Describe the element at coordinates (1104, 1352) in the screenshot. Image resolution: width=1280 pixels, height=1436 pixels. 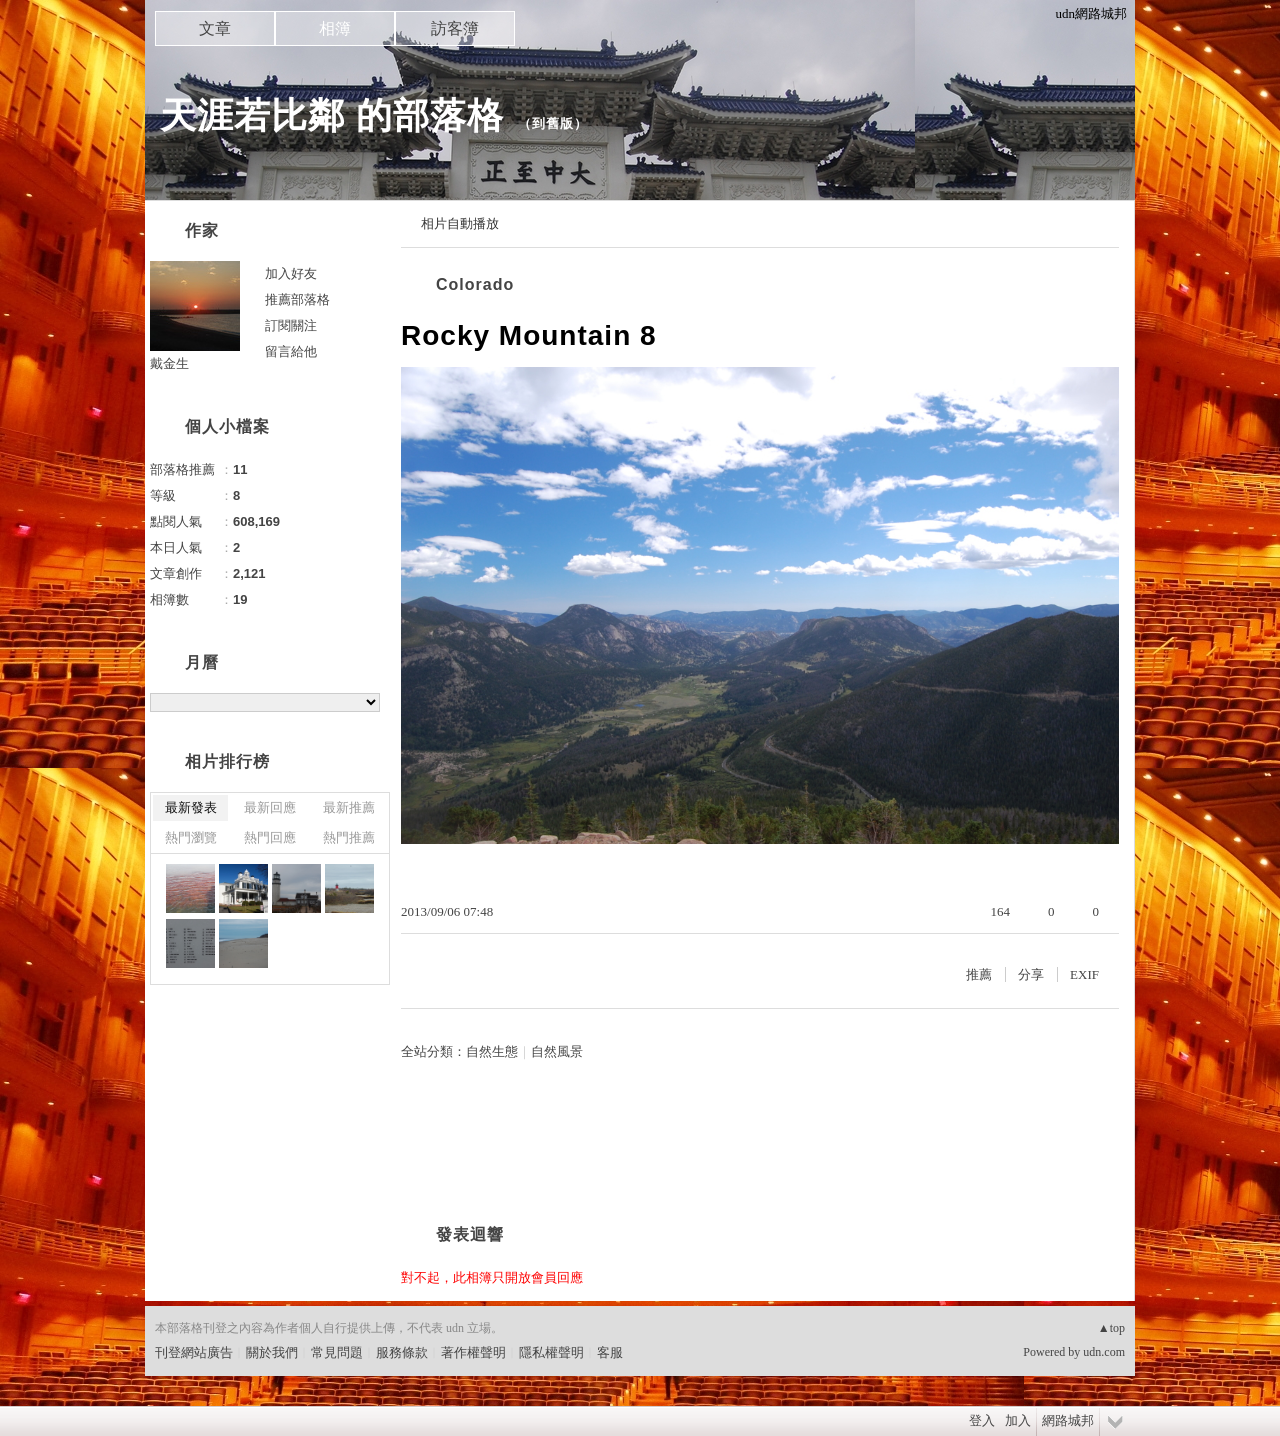
I see `udn.com` at that location.